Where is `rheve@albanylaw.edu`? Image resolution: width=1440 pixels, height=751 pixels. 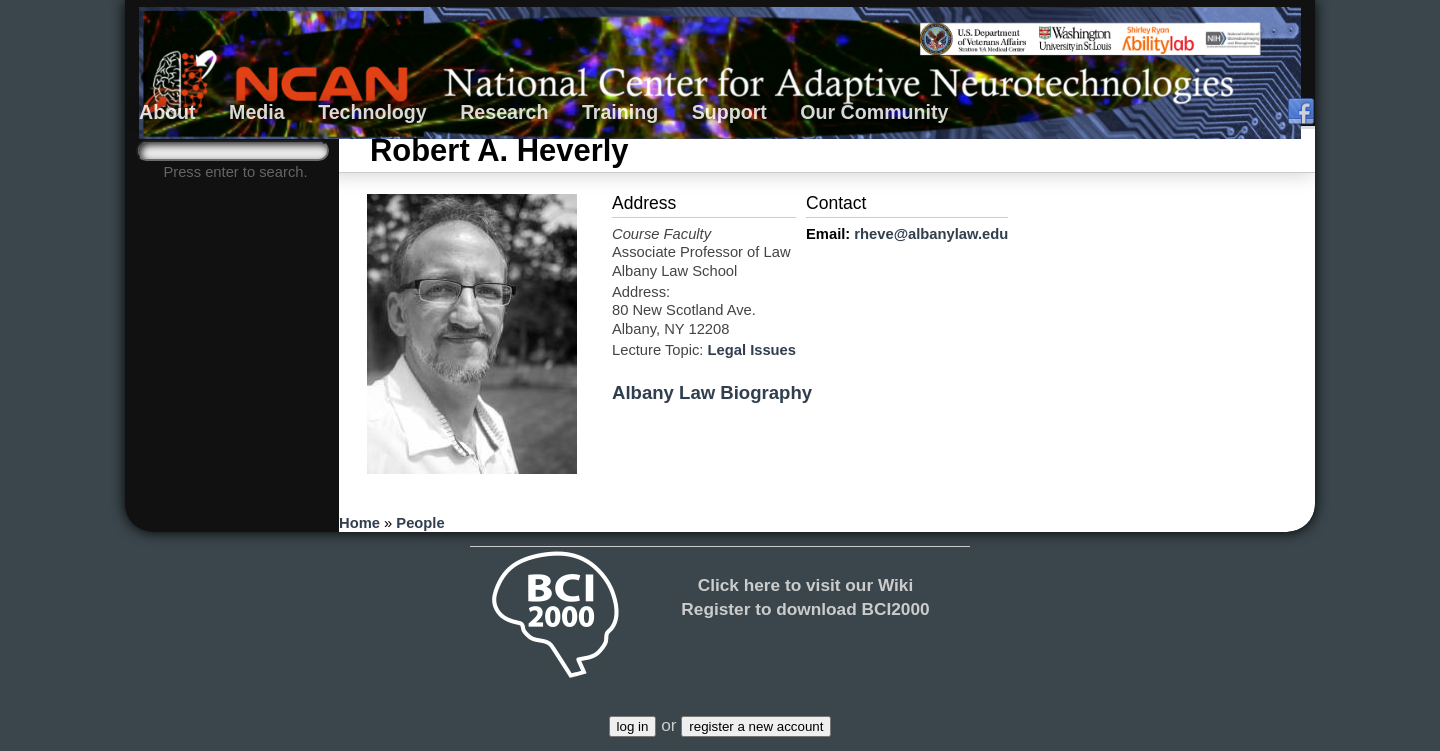
rheve@albanylaw.edu is located at coordinates (931, 234).